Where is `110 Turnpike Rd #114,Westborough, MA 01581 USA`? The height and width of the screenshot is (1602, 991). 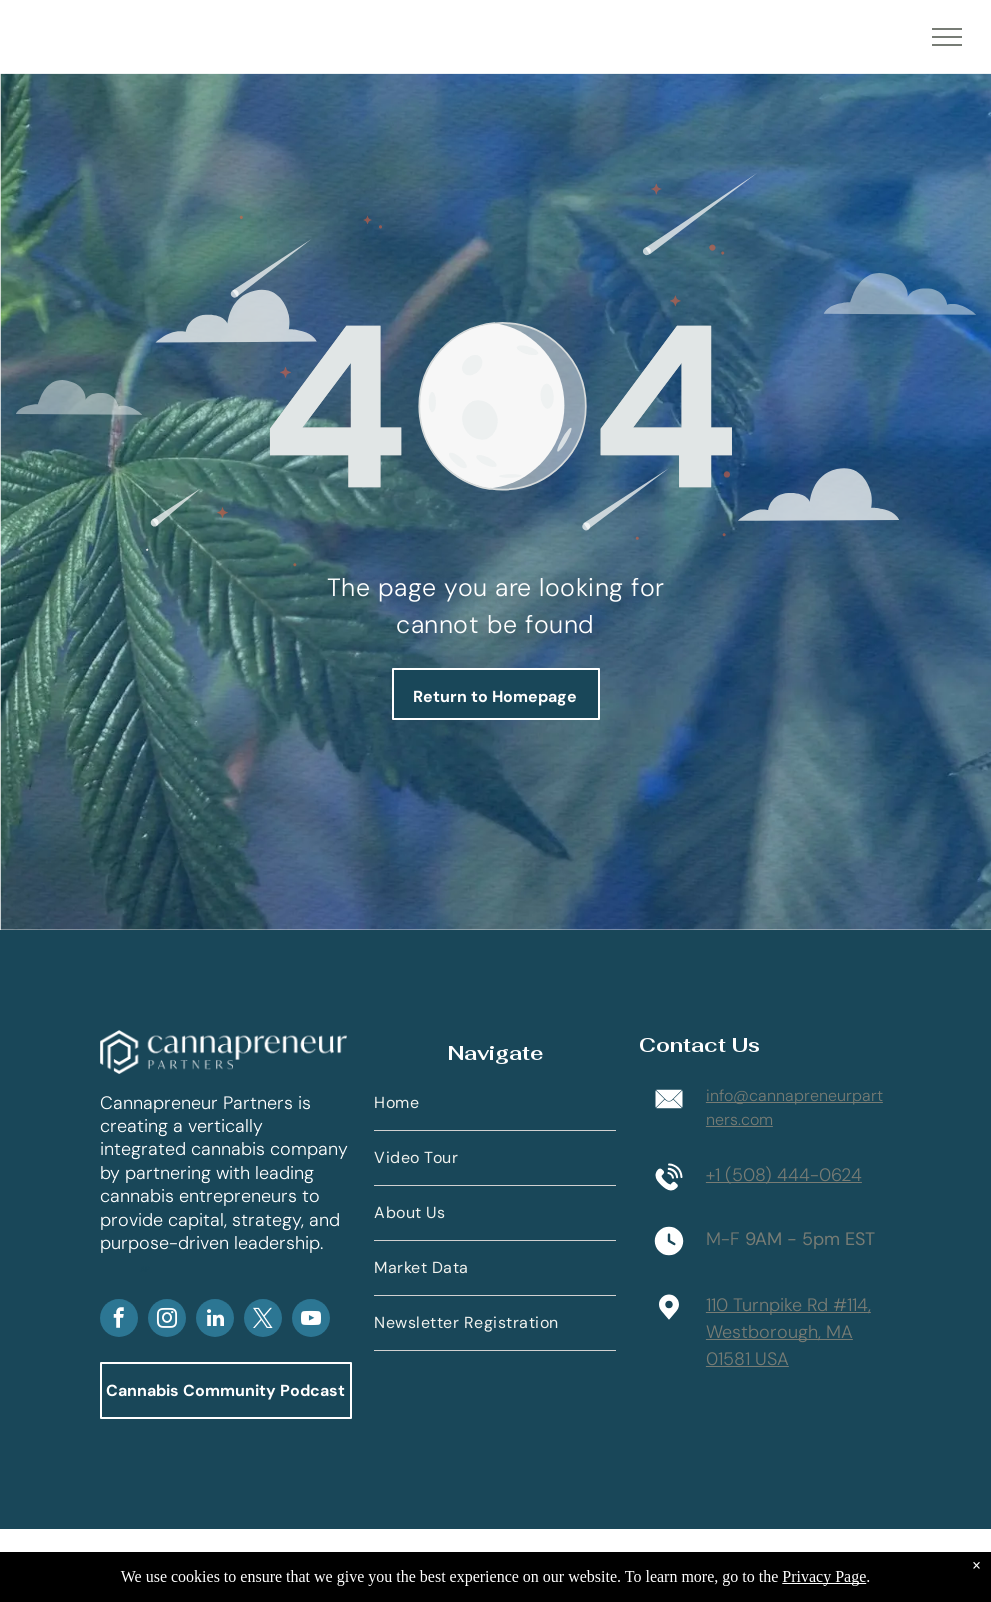 110 Turnpike Rd #114,Westborough, MA 01581 USA is located at coordinates (788, 1332).